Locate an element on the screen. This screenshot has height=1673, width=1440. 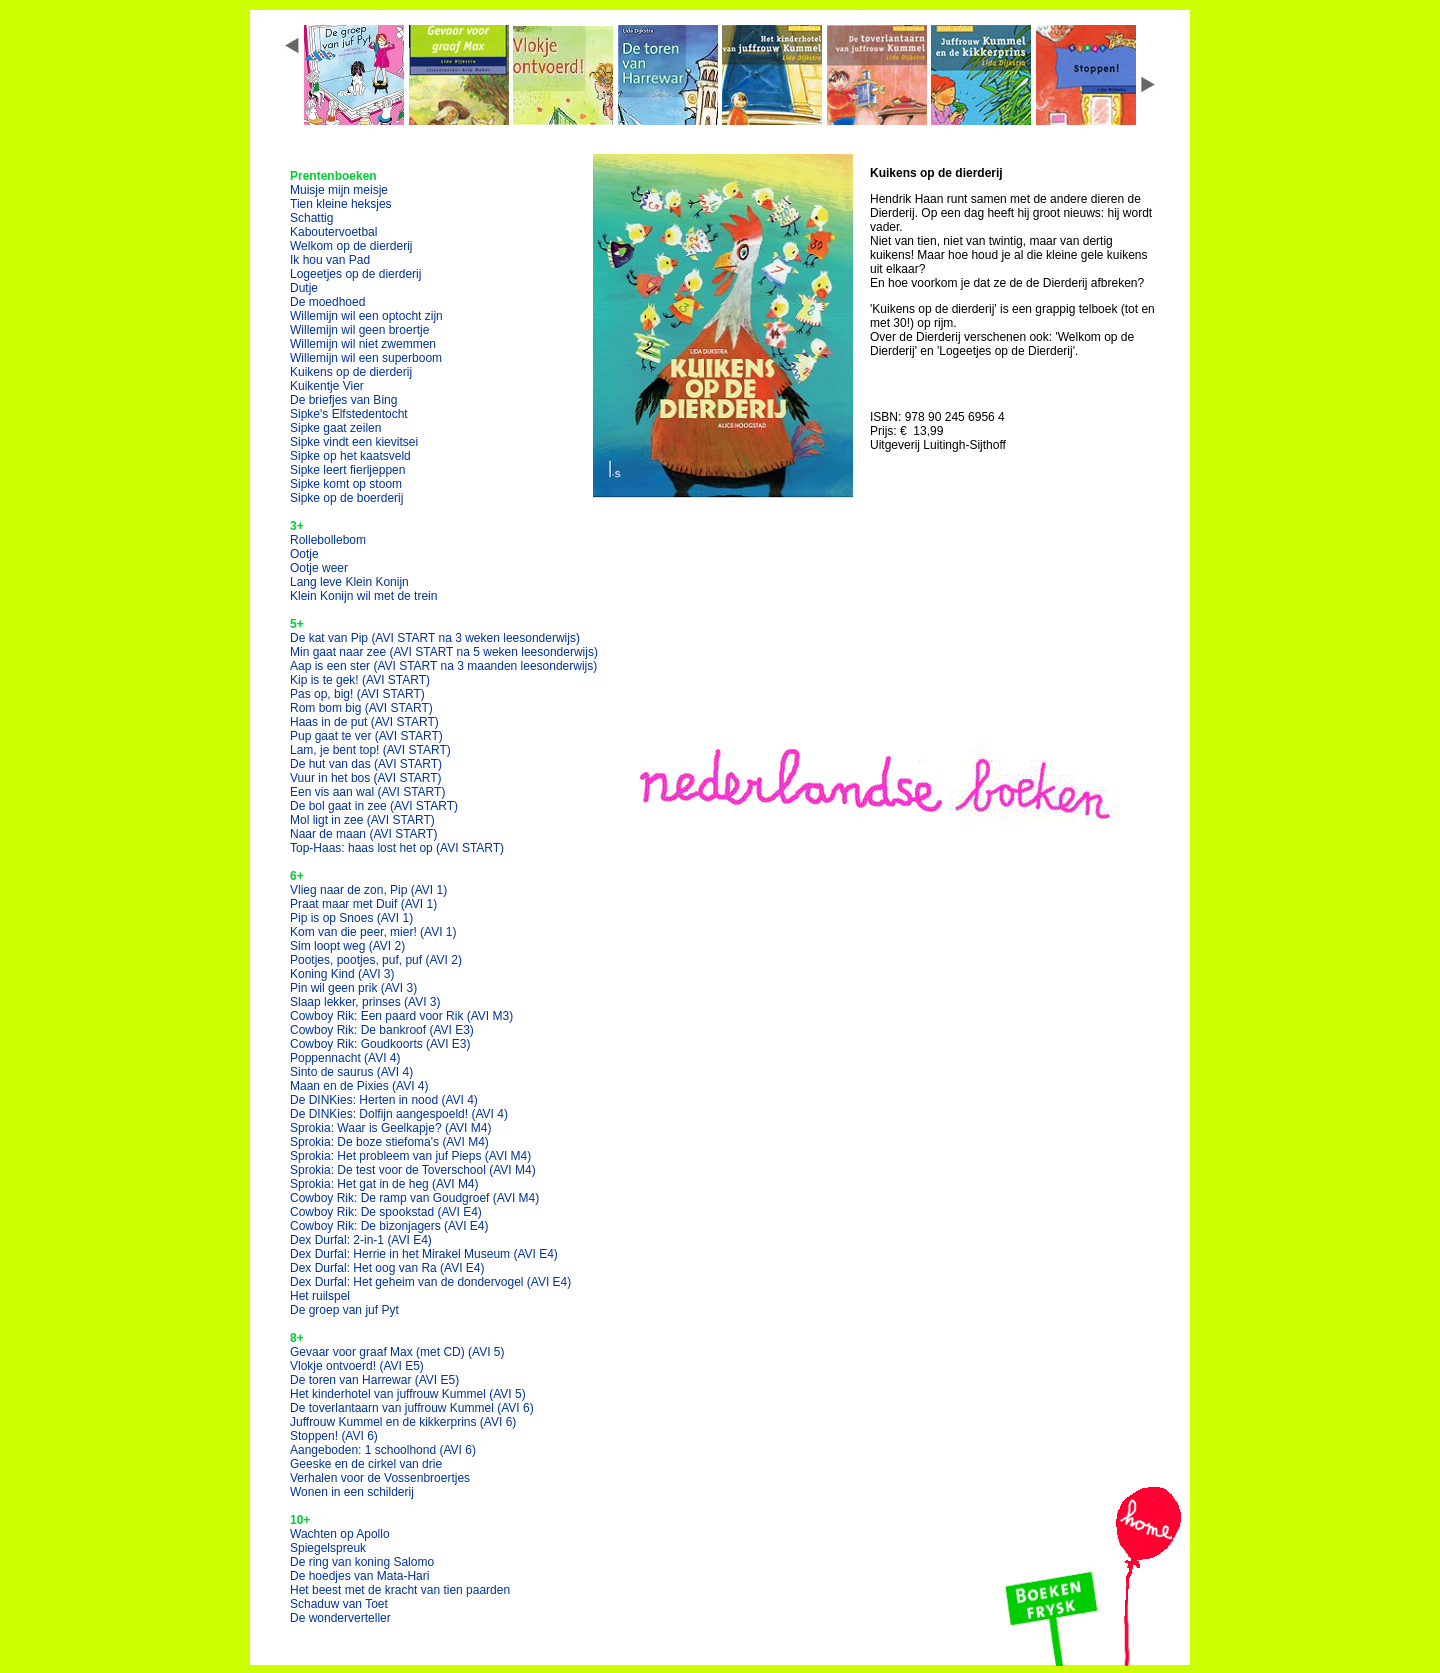
De toren van Harrewar is located at coordinates (374, 1380).